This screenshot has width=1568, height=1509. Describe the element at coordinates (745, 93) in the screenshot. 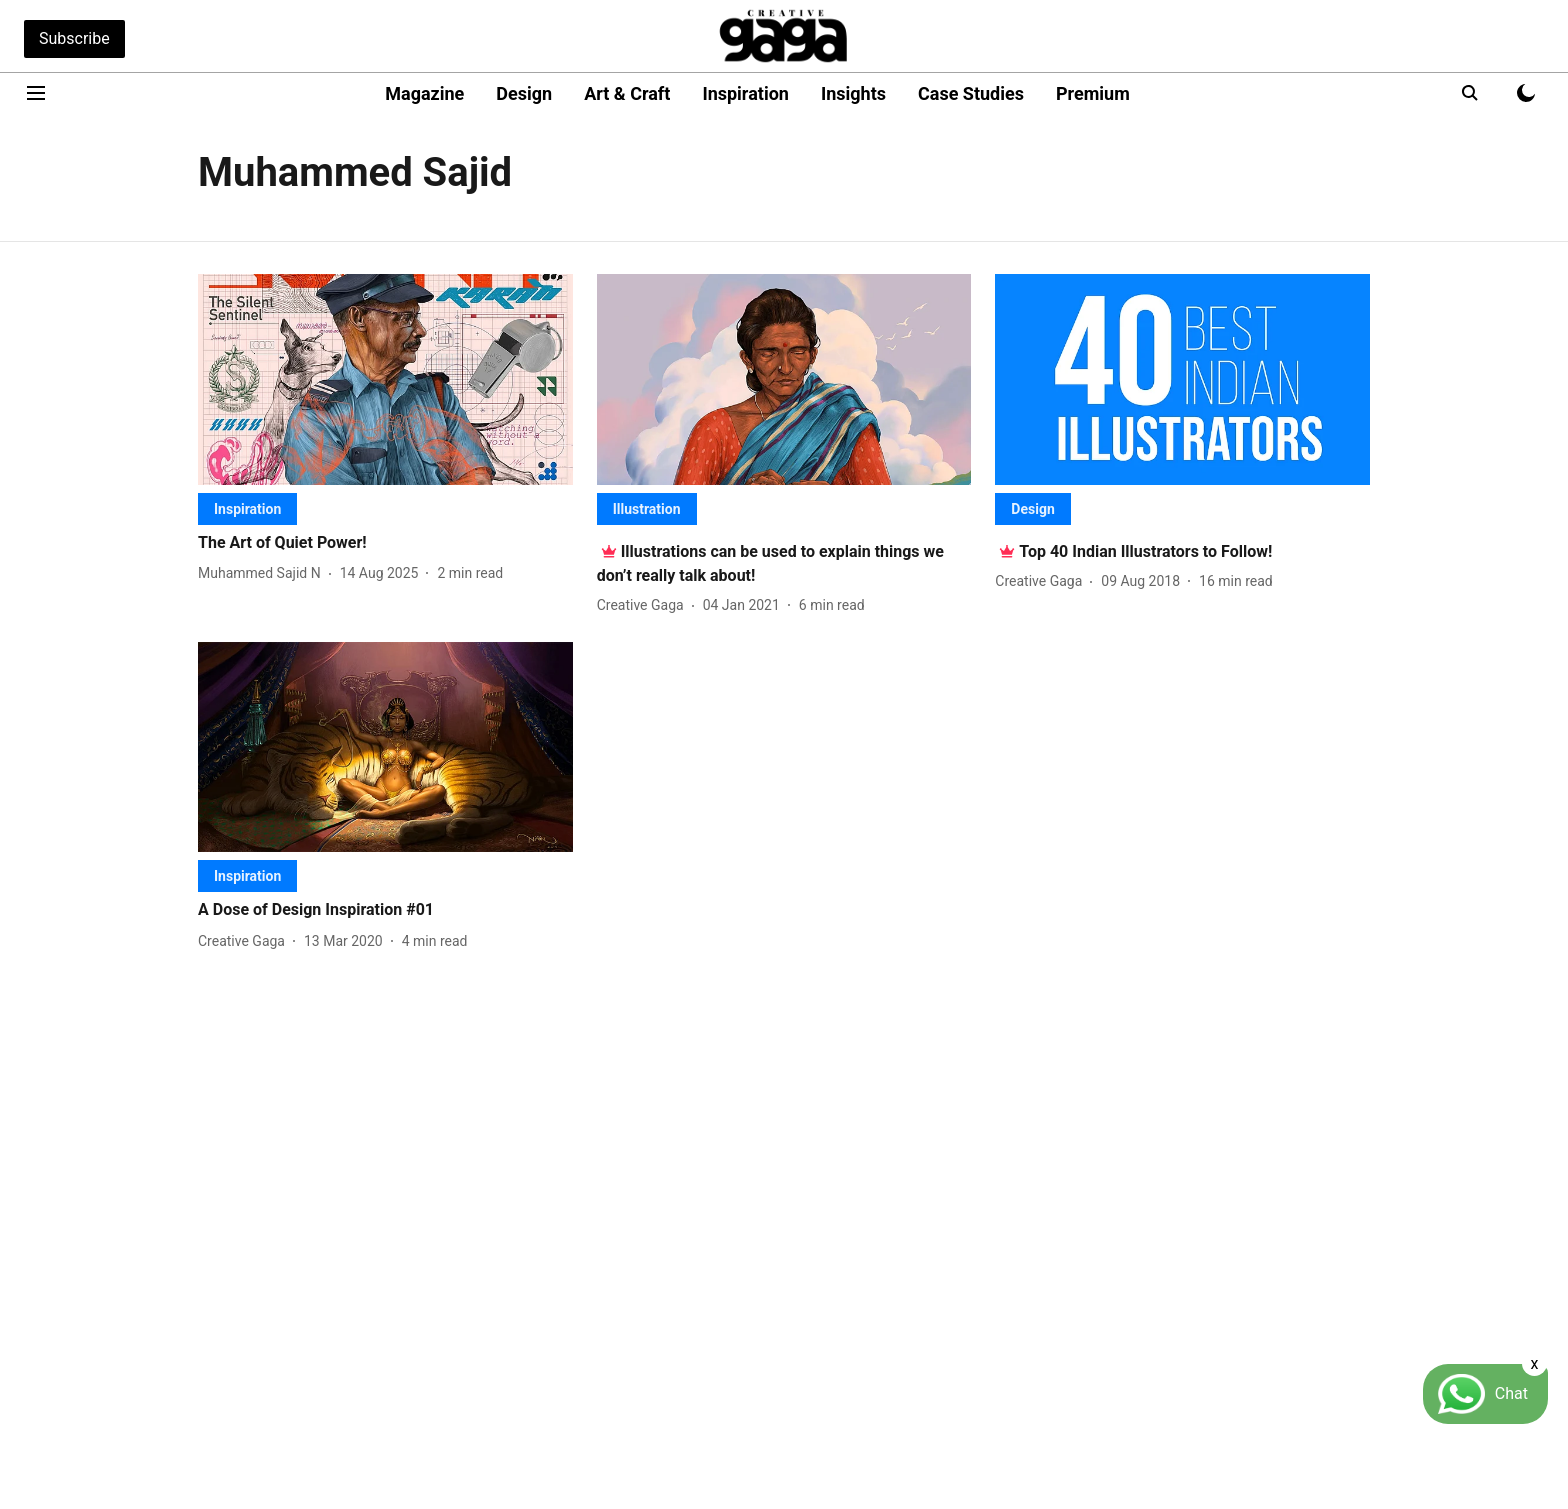

I see `Inspiration` at that location.